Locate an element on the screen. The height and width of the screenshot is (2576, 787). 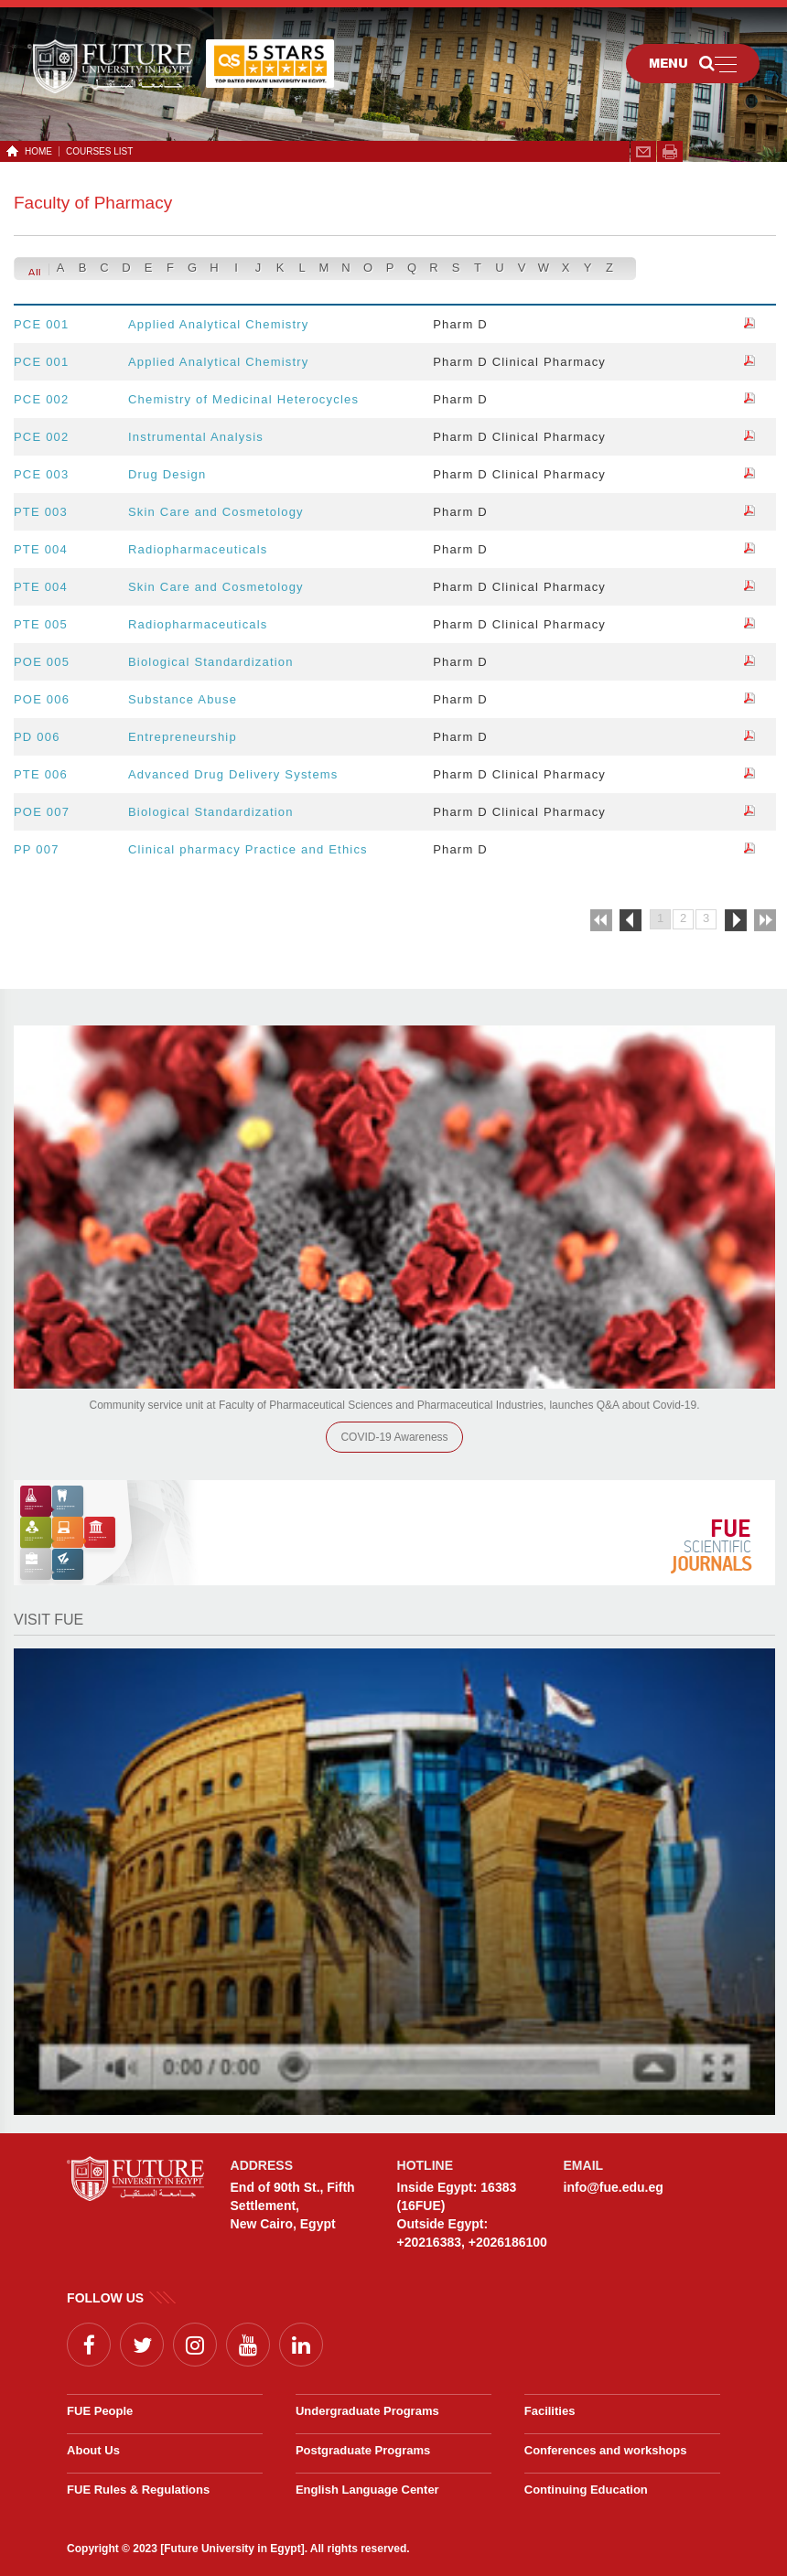
All is located at coordinates (33, 273).